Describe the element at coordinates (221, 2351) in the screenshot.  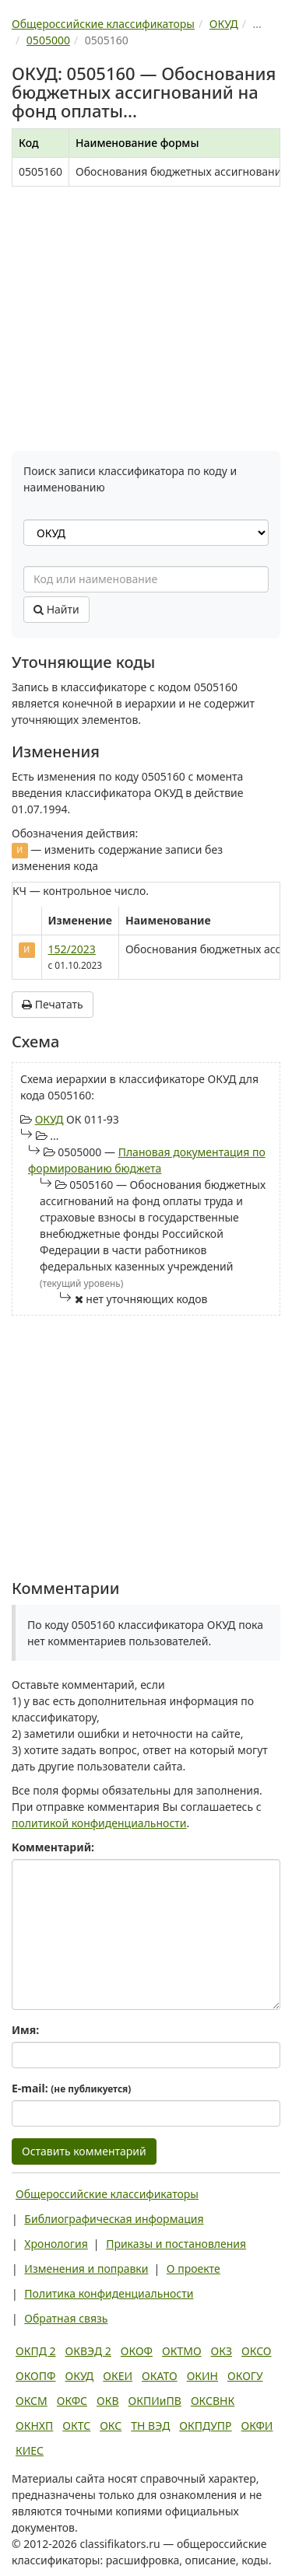
I see `ОКЗ` at that location.